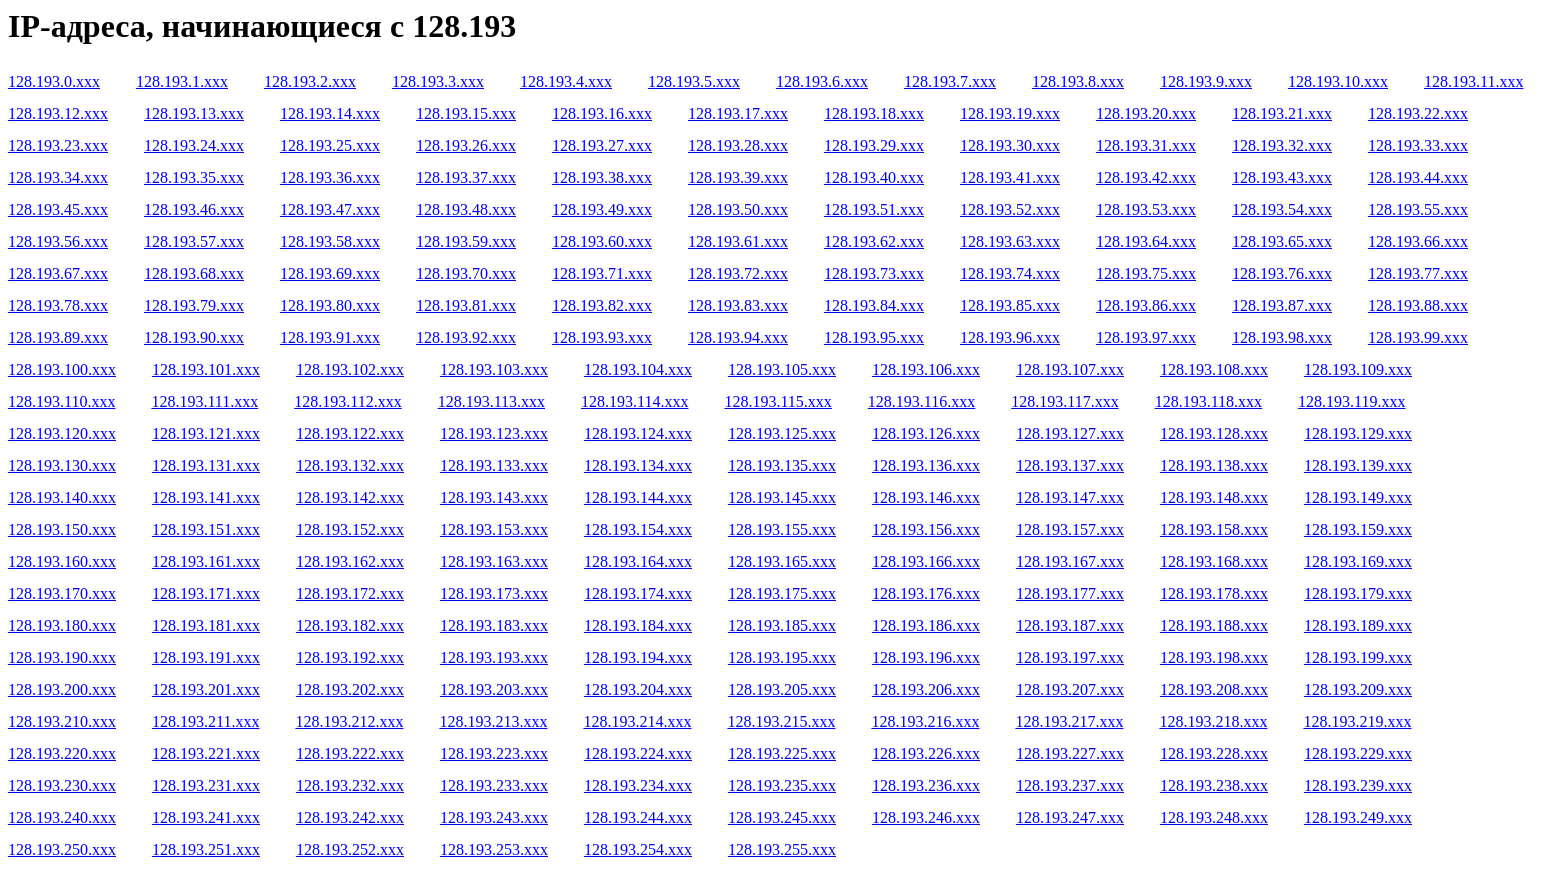 The width and height of the screenshot is (1566, 874). Describe the element at coordinates (58, 113) in the screenshot. I see `128.193.12.xxx` at that location.